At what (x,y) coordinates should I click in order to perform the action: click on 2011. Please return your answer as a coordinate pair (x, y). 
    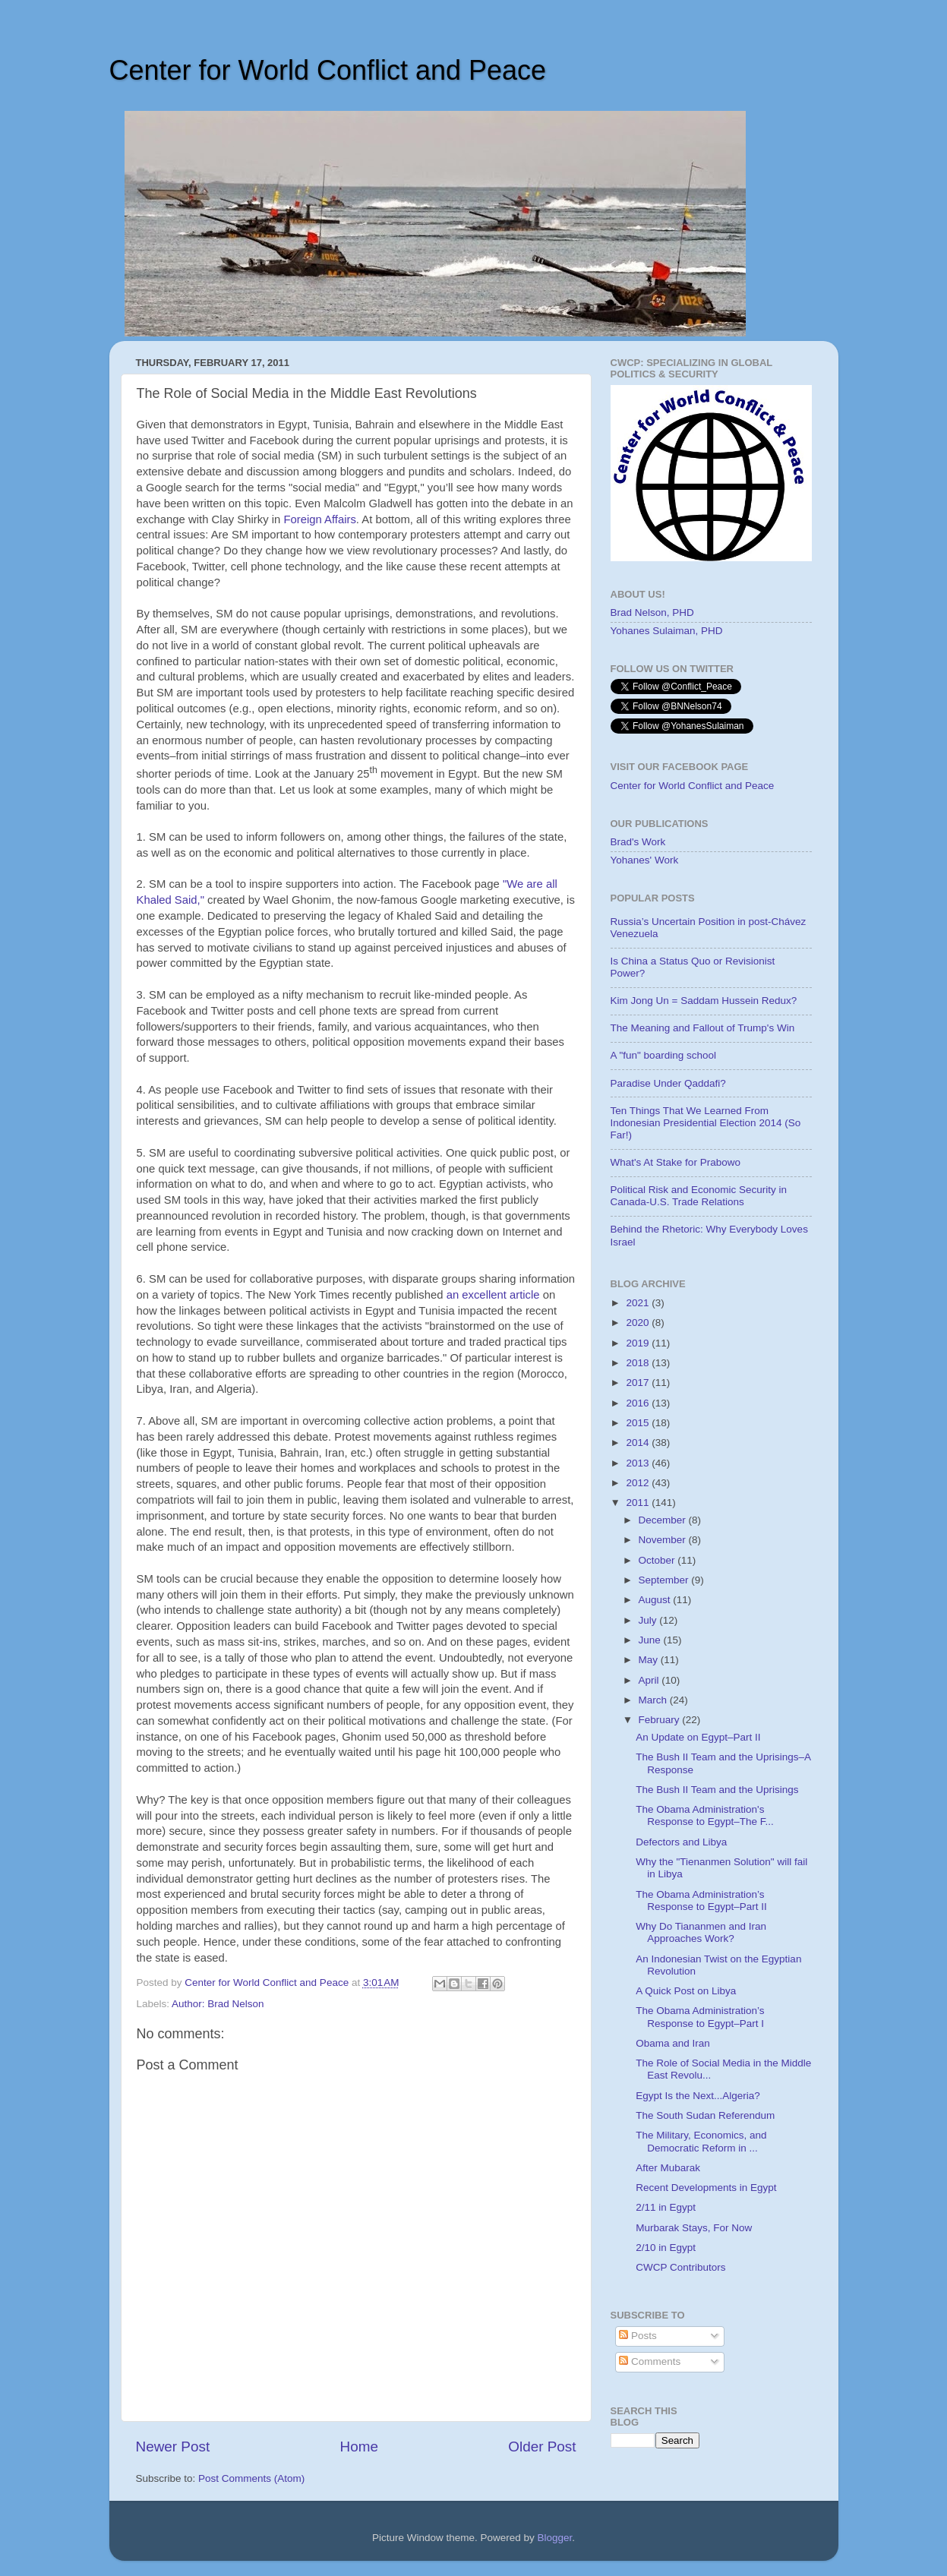
    Looking at the image, I should click on (639, 1502).